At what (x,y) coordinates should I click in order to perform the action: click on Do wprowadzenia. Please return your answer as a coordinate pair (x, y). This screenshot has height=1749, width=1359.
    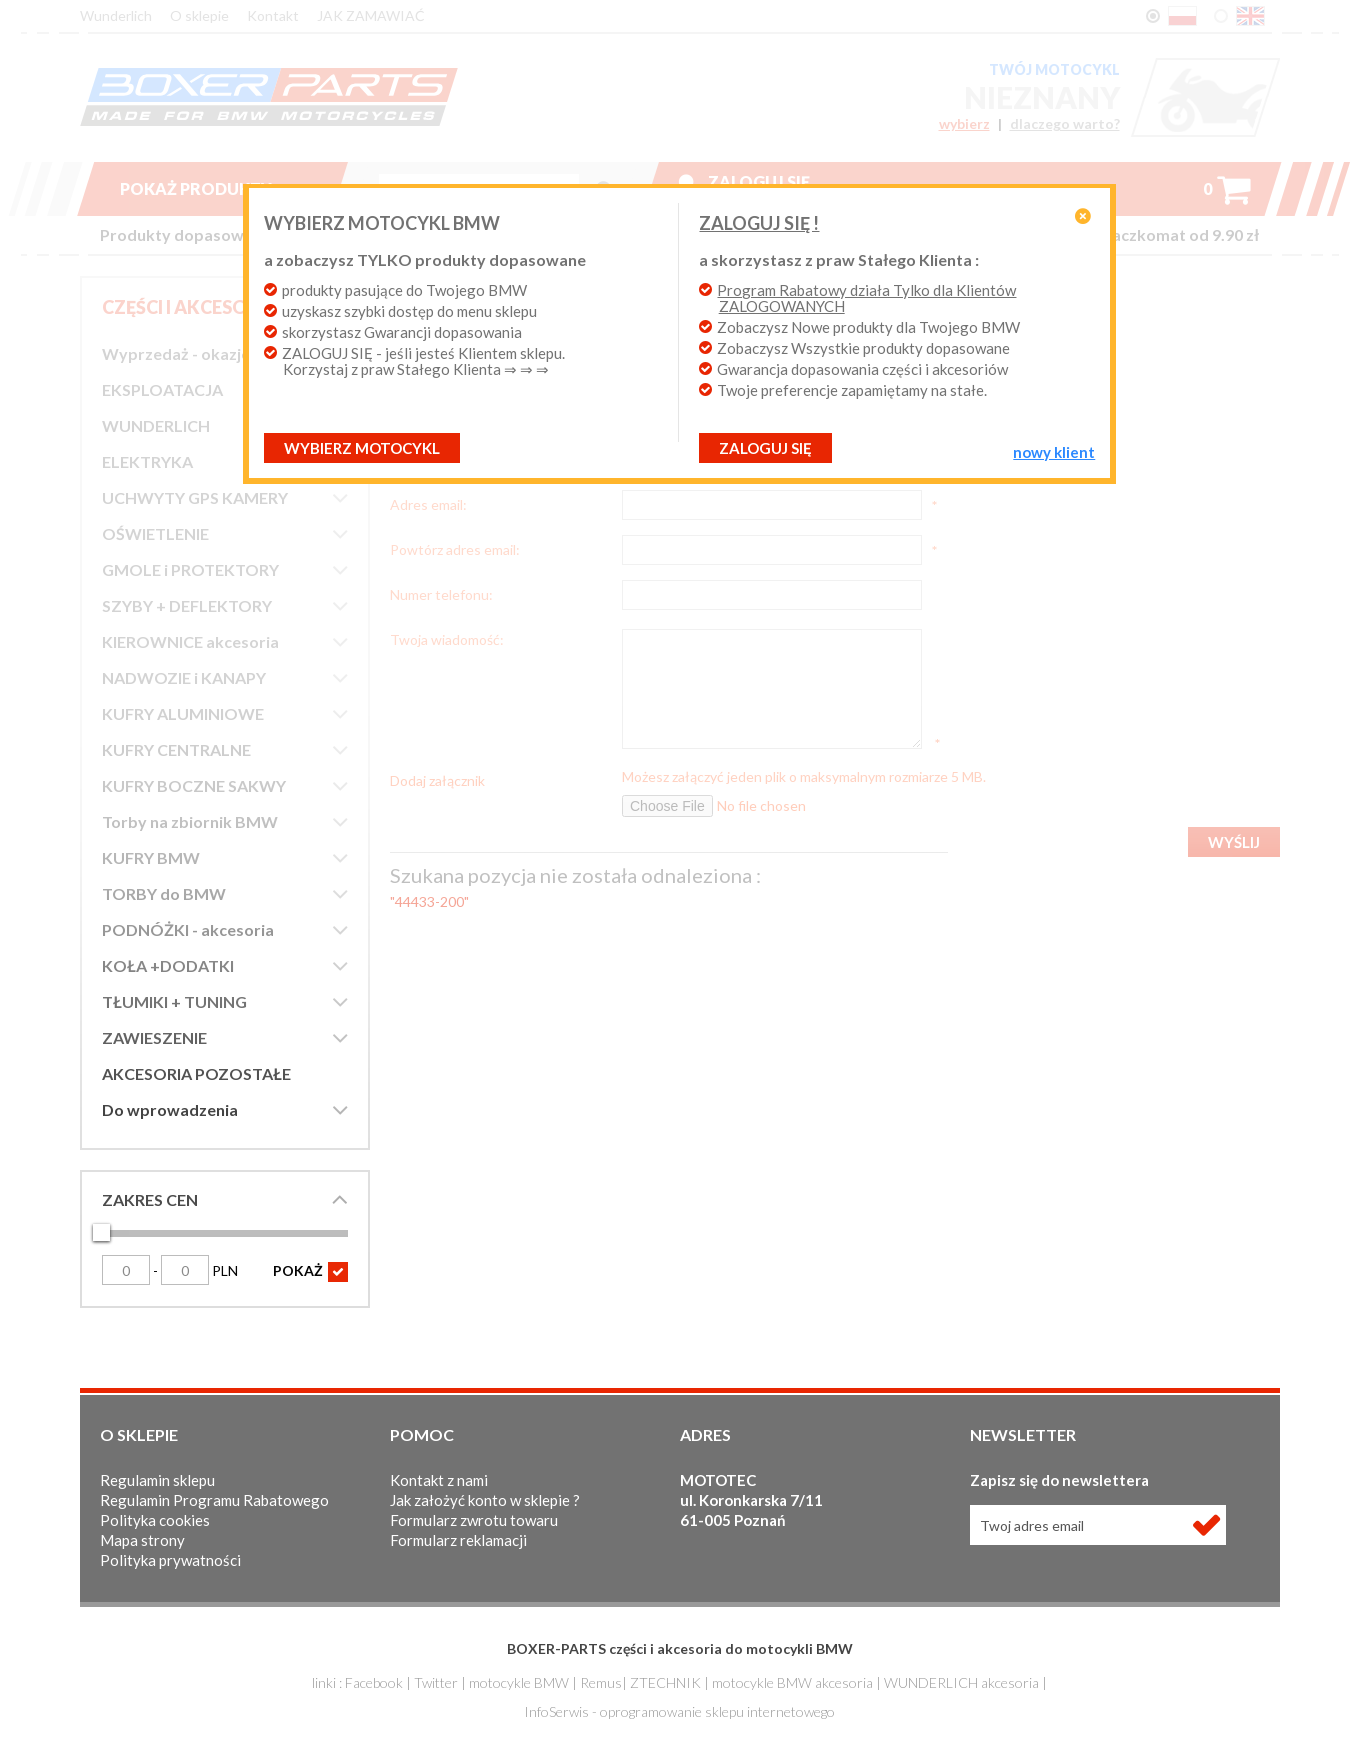
    Looking at the image, I should click on (170, 1109).